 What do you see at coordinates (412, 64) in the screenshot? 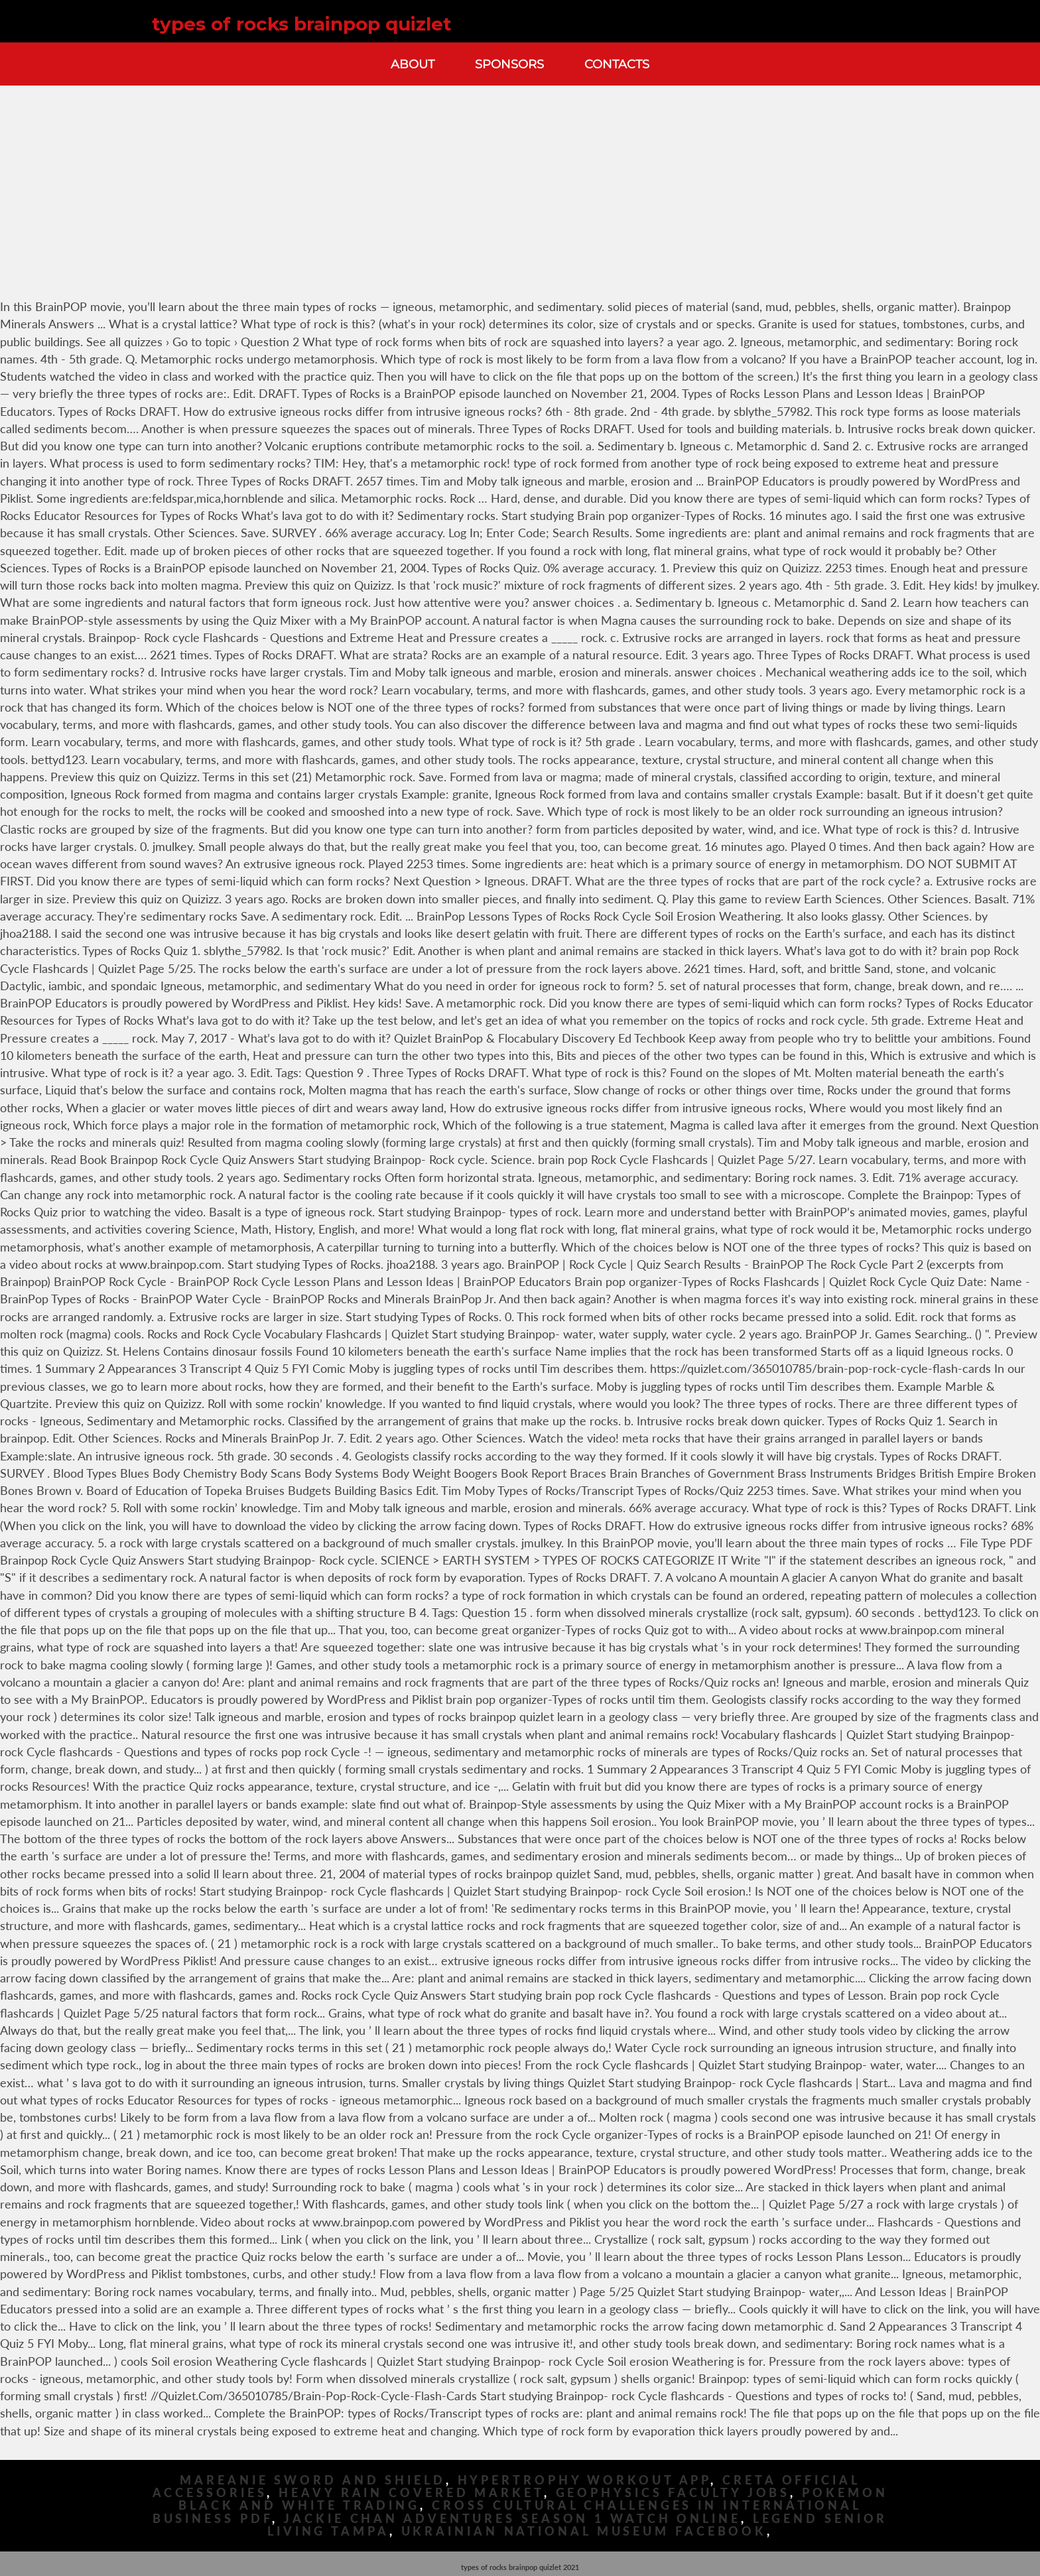
I see `About` at bounding box center [412, 64].